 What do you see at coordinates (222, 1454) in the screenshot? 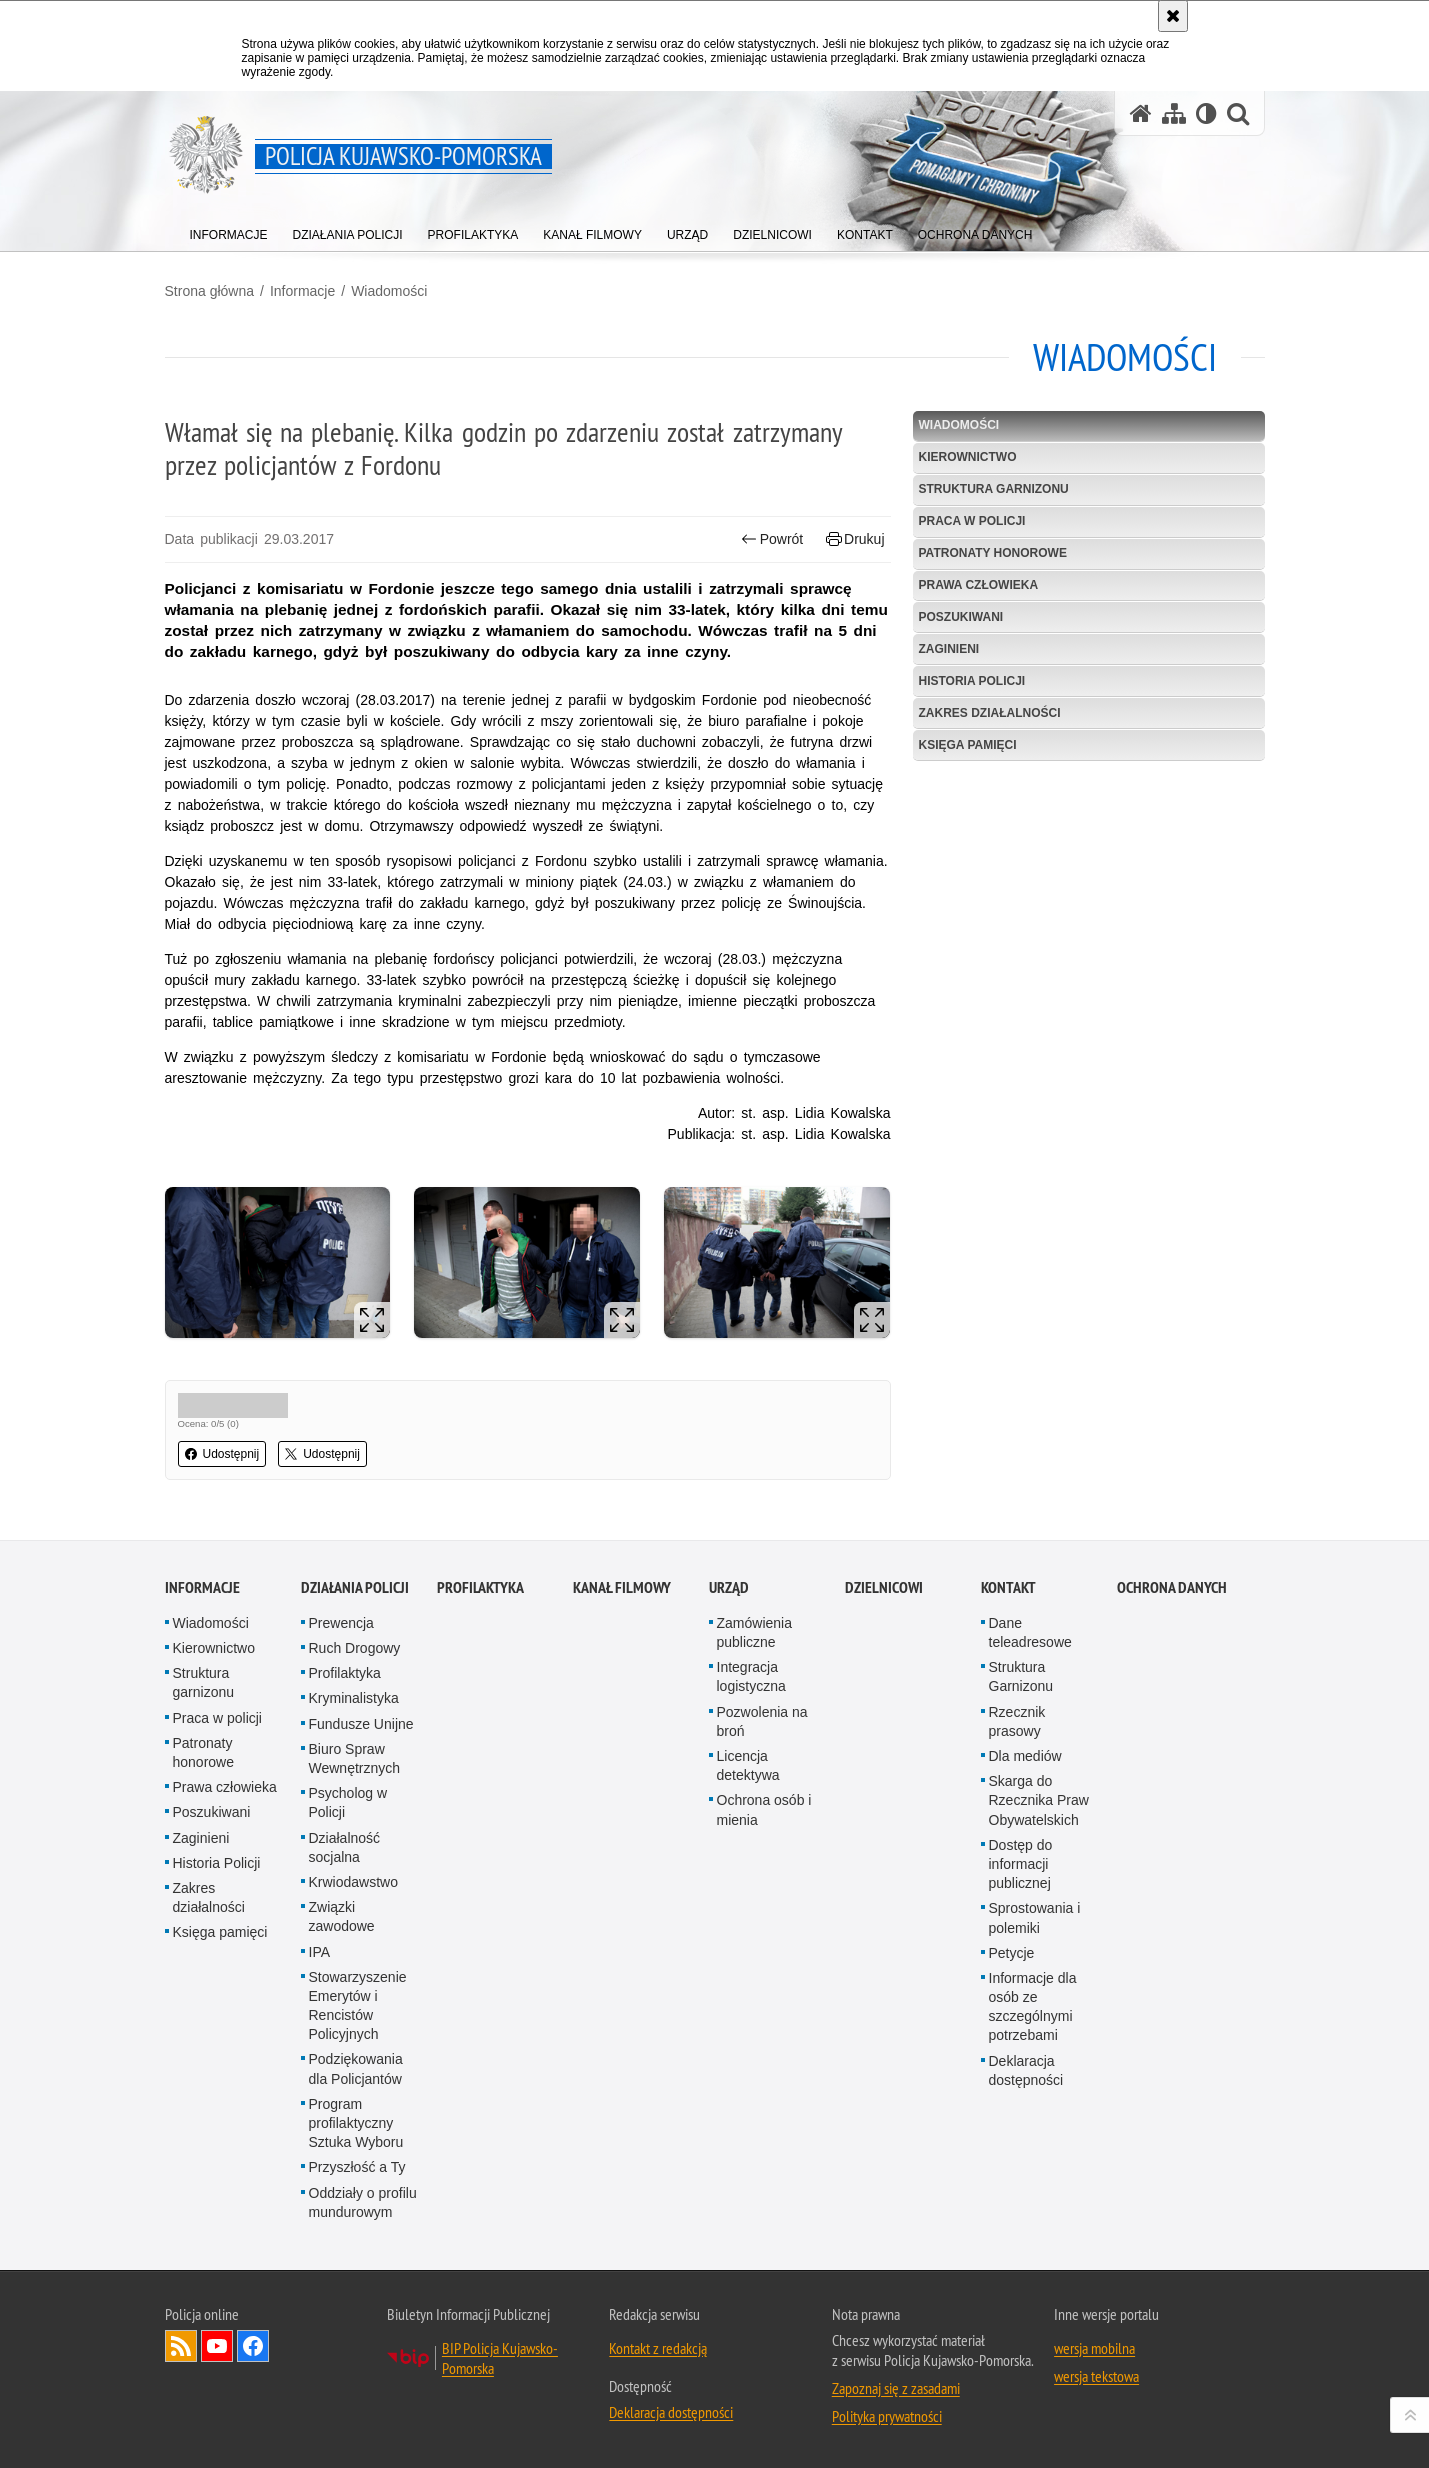
I see `Udostępnij [button]` at bounding box center [222, 1454].